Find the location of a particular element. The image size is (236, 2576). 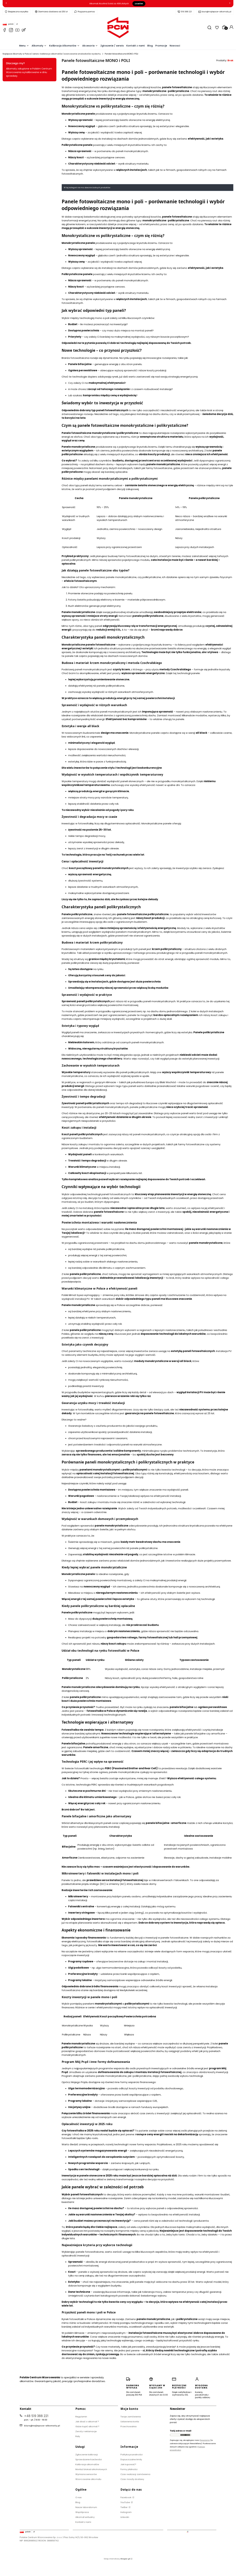

Sklep internetowy is located at coordinates (117, 2558).